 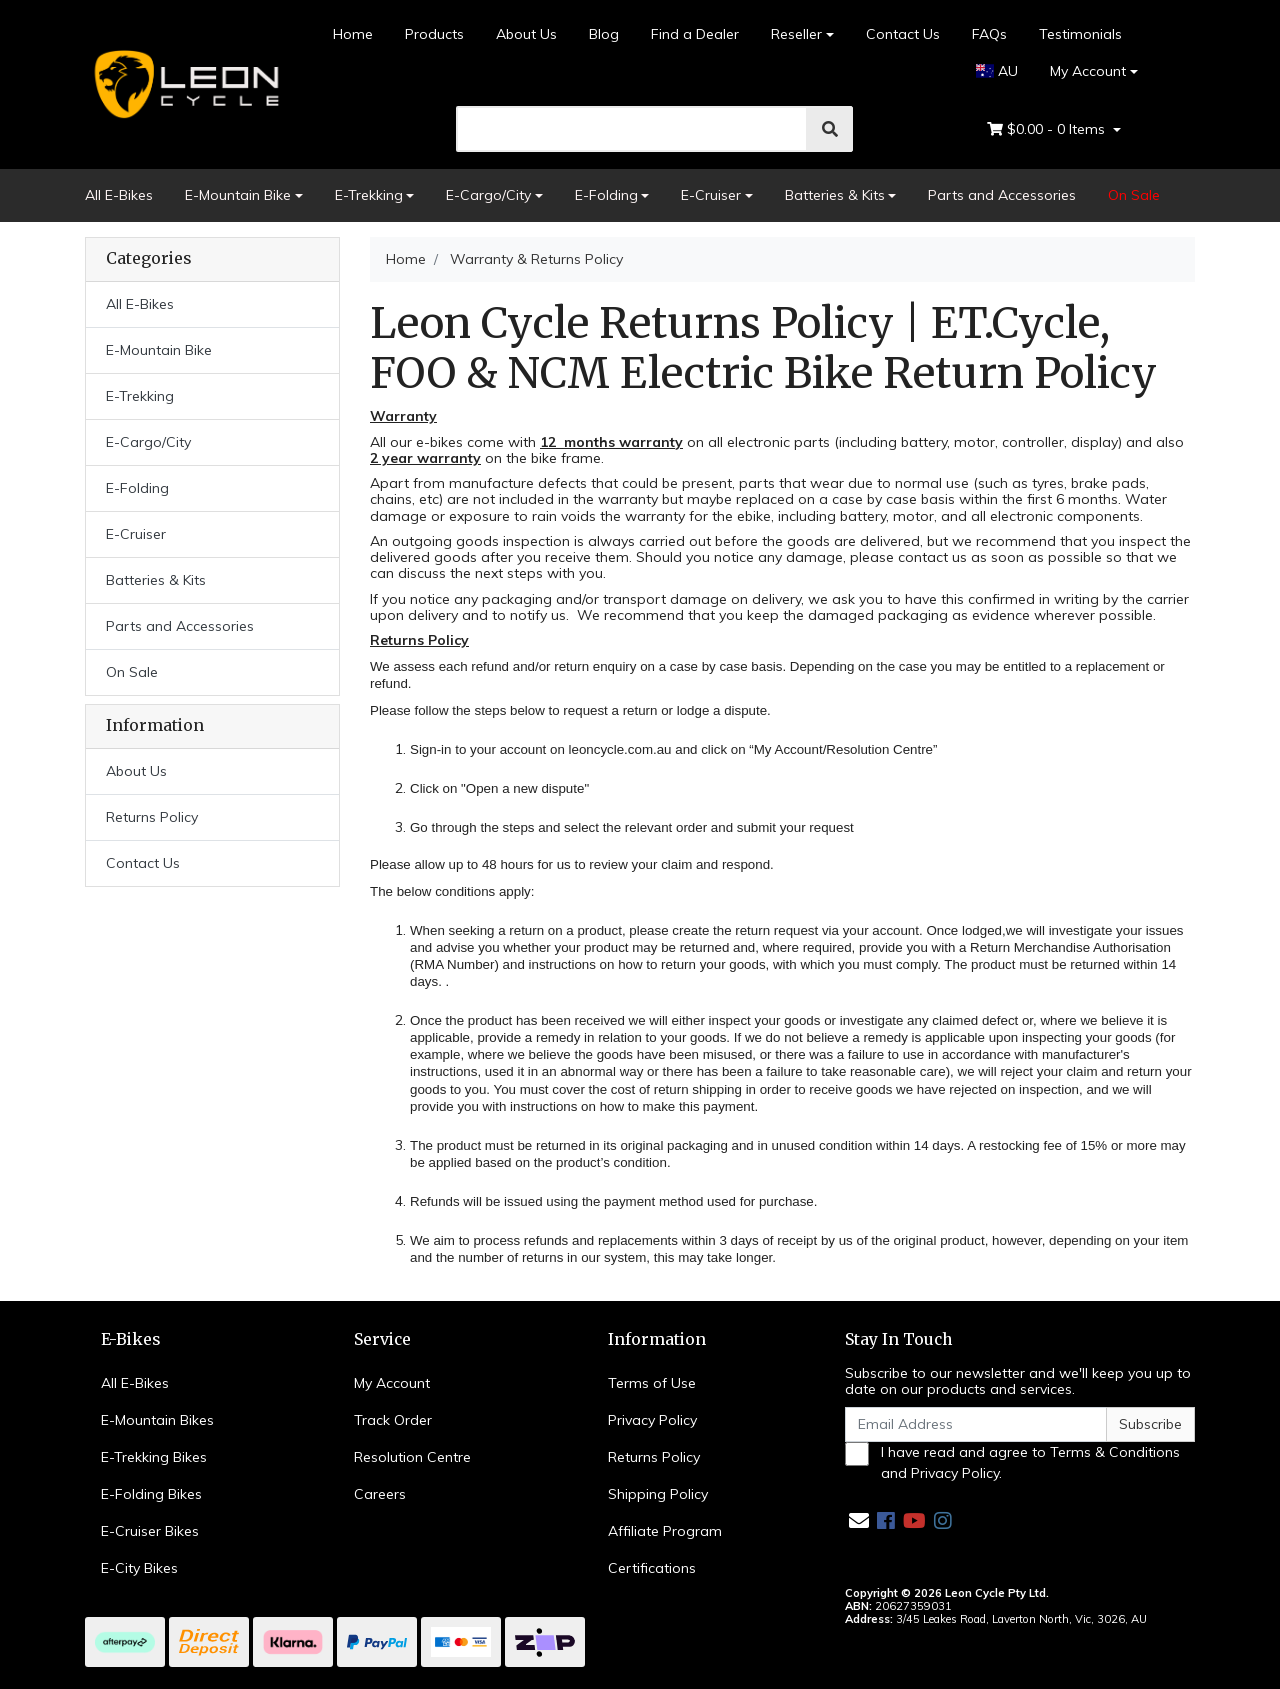 I want to click on All E-Bikes, so click(x=119, y=195).